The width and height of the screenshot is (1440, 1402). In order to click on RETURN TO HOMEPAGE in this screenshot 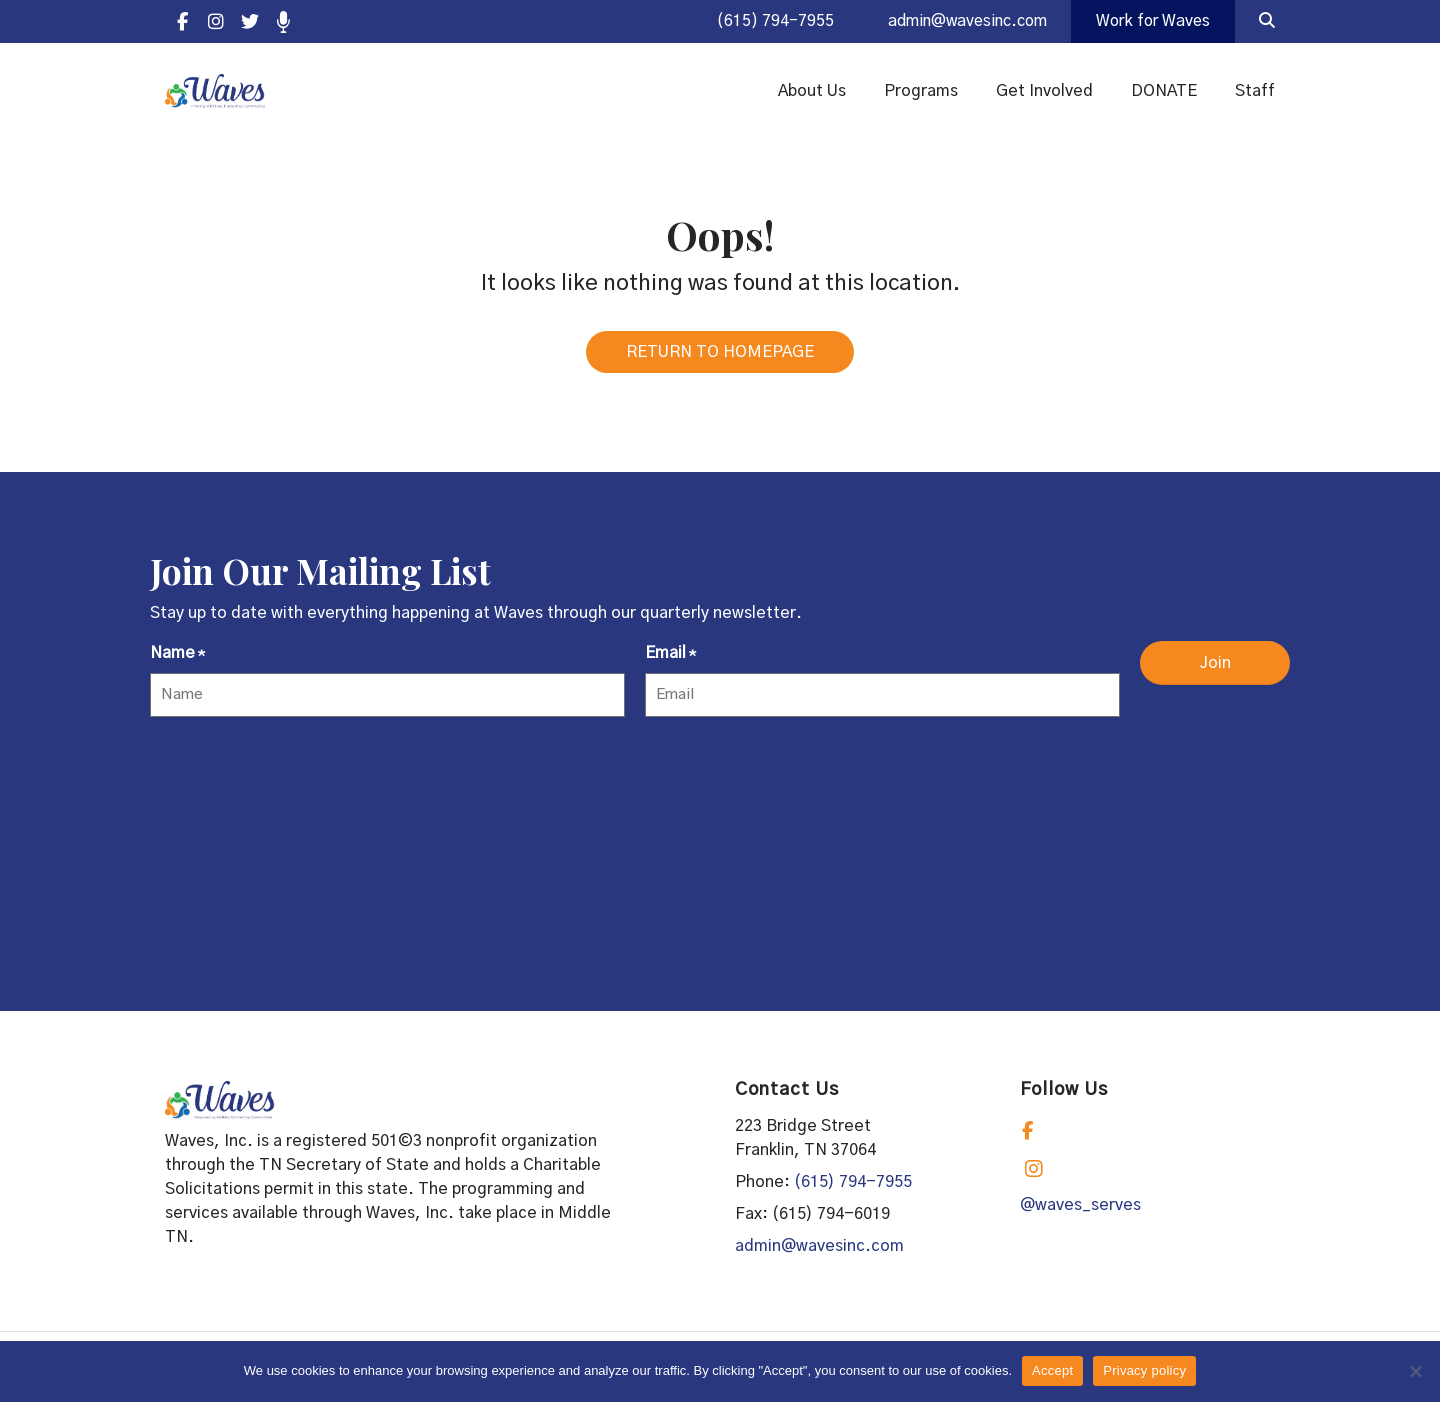, I will do `click(720, 358)`.